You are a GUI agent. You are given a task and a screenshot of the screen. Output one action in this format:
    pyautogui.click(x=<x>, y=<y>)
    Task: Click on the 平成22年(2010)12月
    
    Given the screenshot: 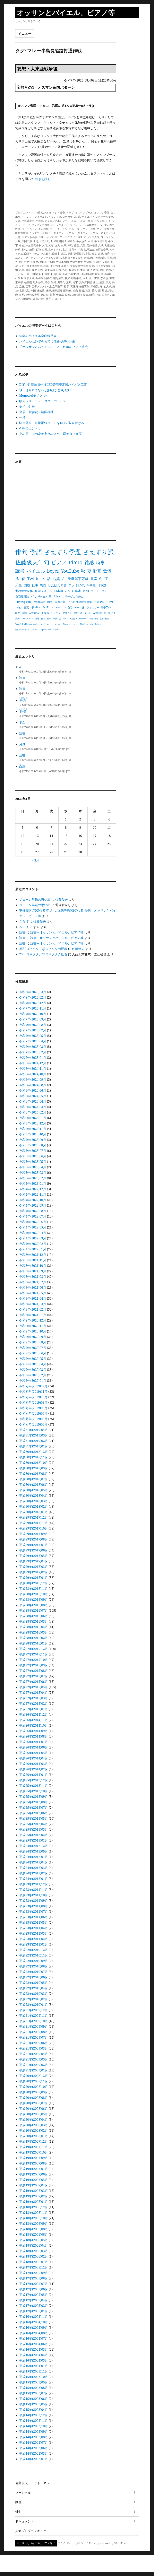 What is the action you would take?
    pyautogui.click(x=33, y=1950)
    